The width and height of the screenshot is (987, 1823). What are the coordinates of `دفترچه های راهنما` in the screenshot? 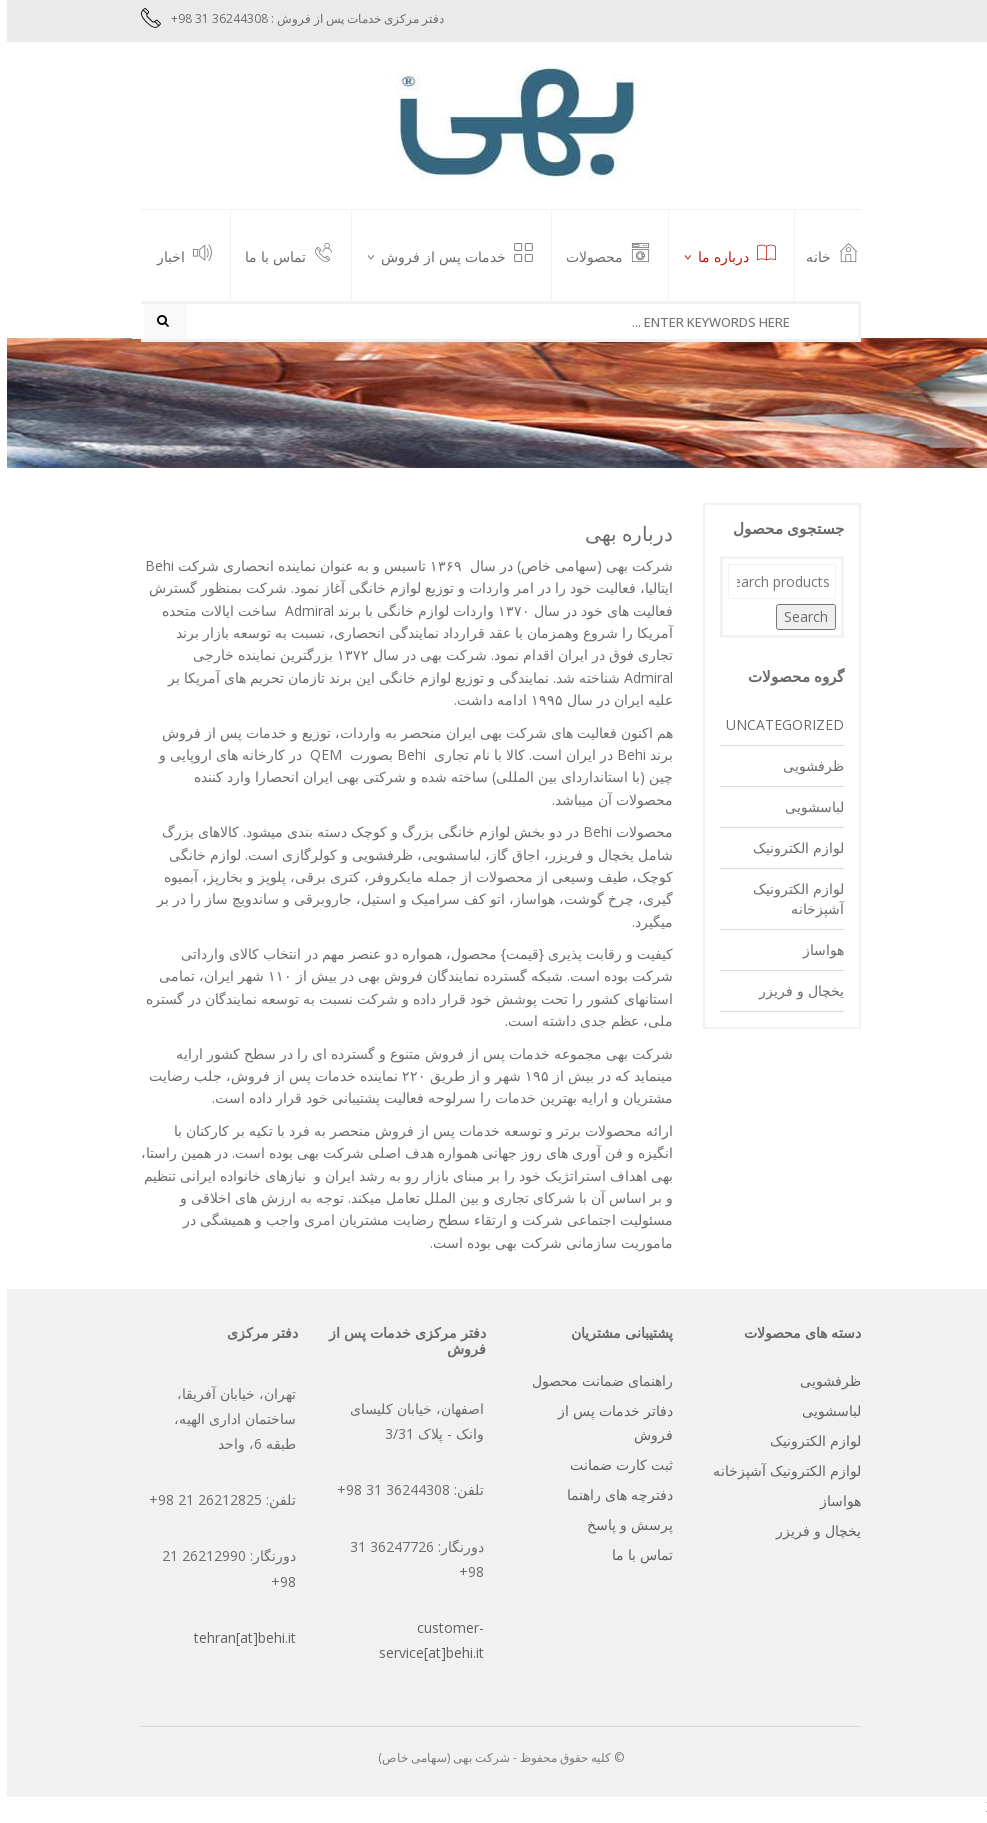 It's located at (613, 1499).